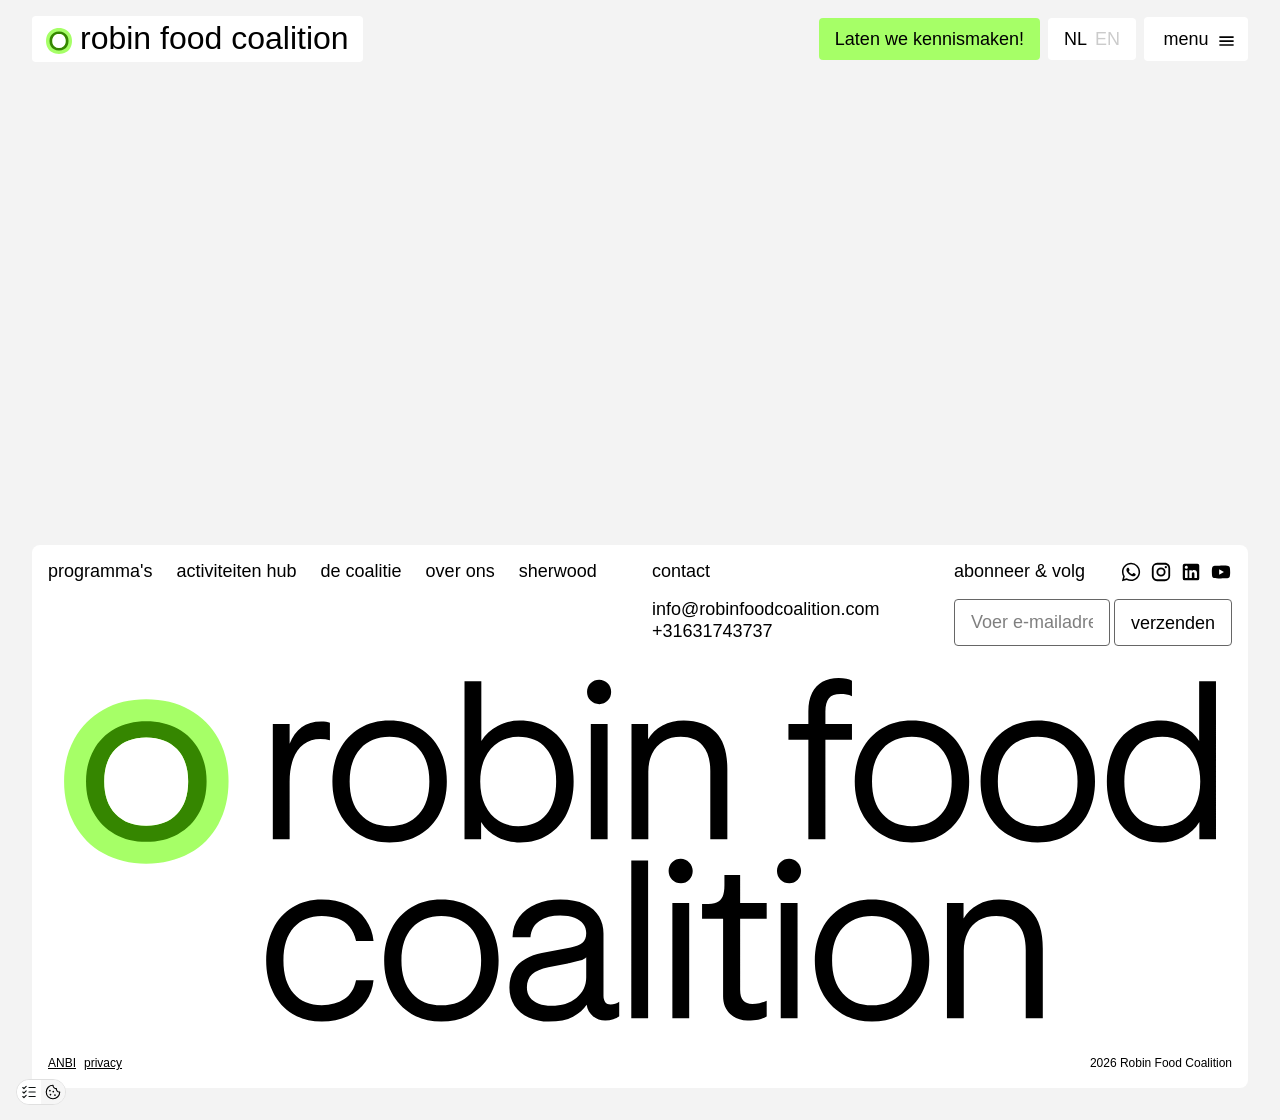 Image resolution: width=1280 pixels, height=1120 pixels. What do you see at coordinates (712, 631) in the screenshot?
I see `+31631743737` at bounding box center [712, 631].